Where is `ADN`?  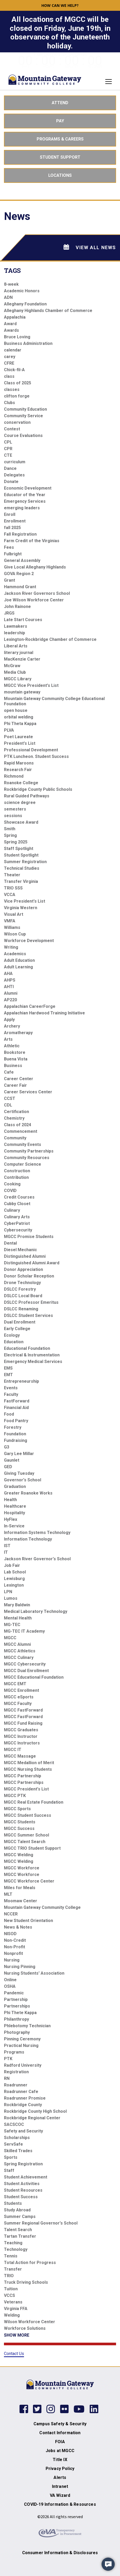
ADN is located at coordinates (8, 297).